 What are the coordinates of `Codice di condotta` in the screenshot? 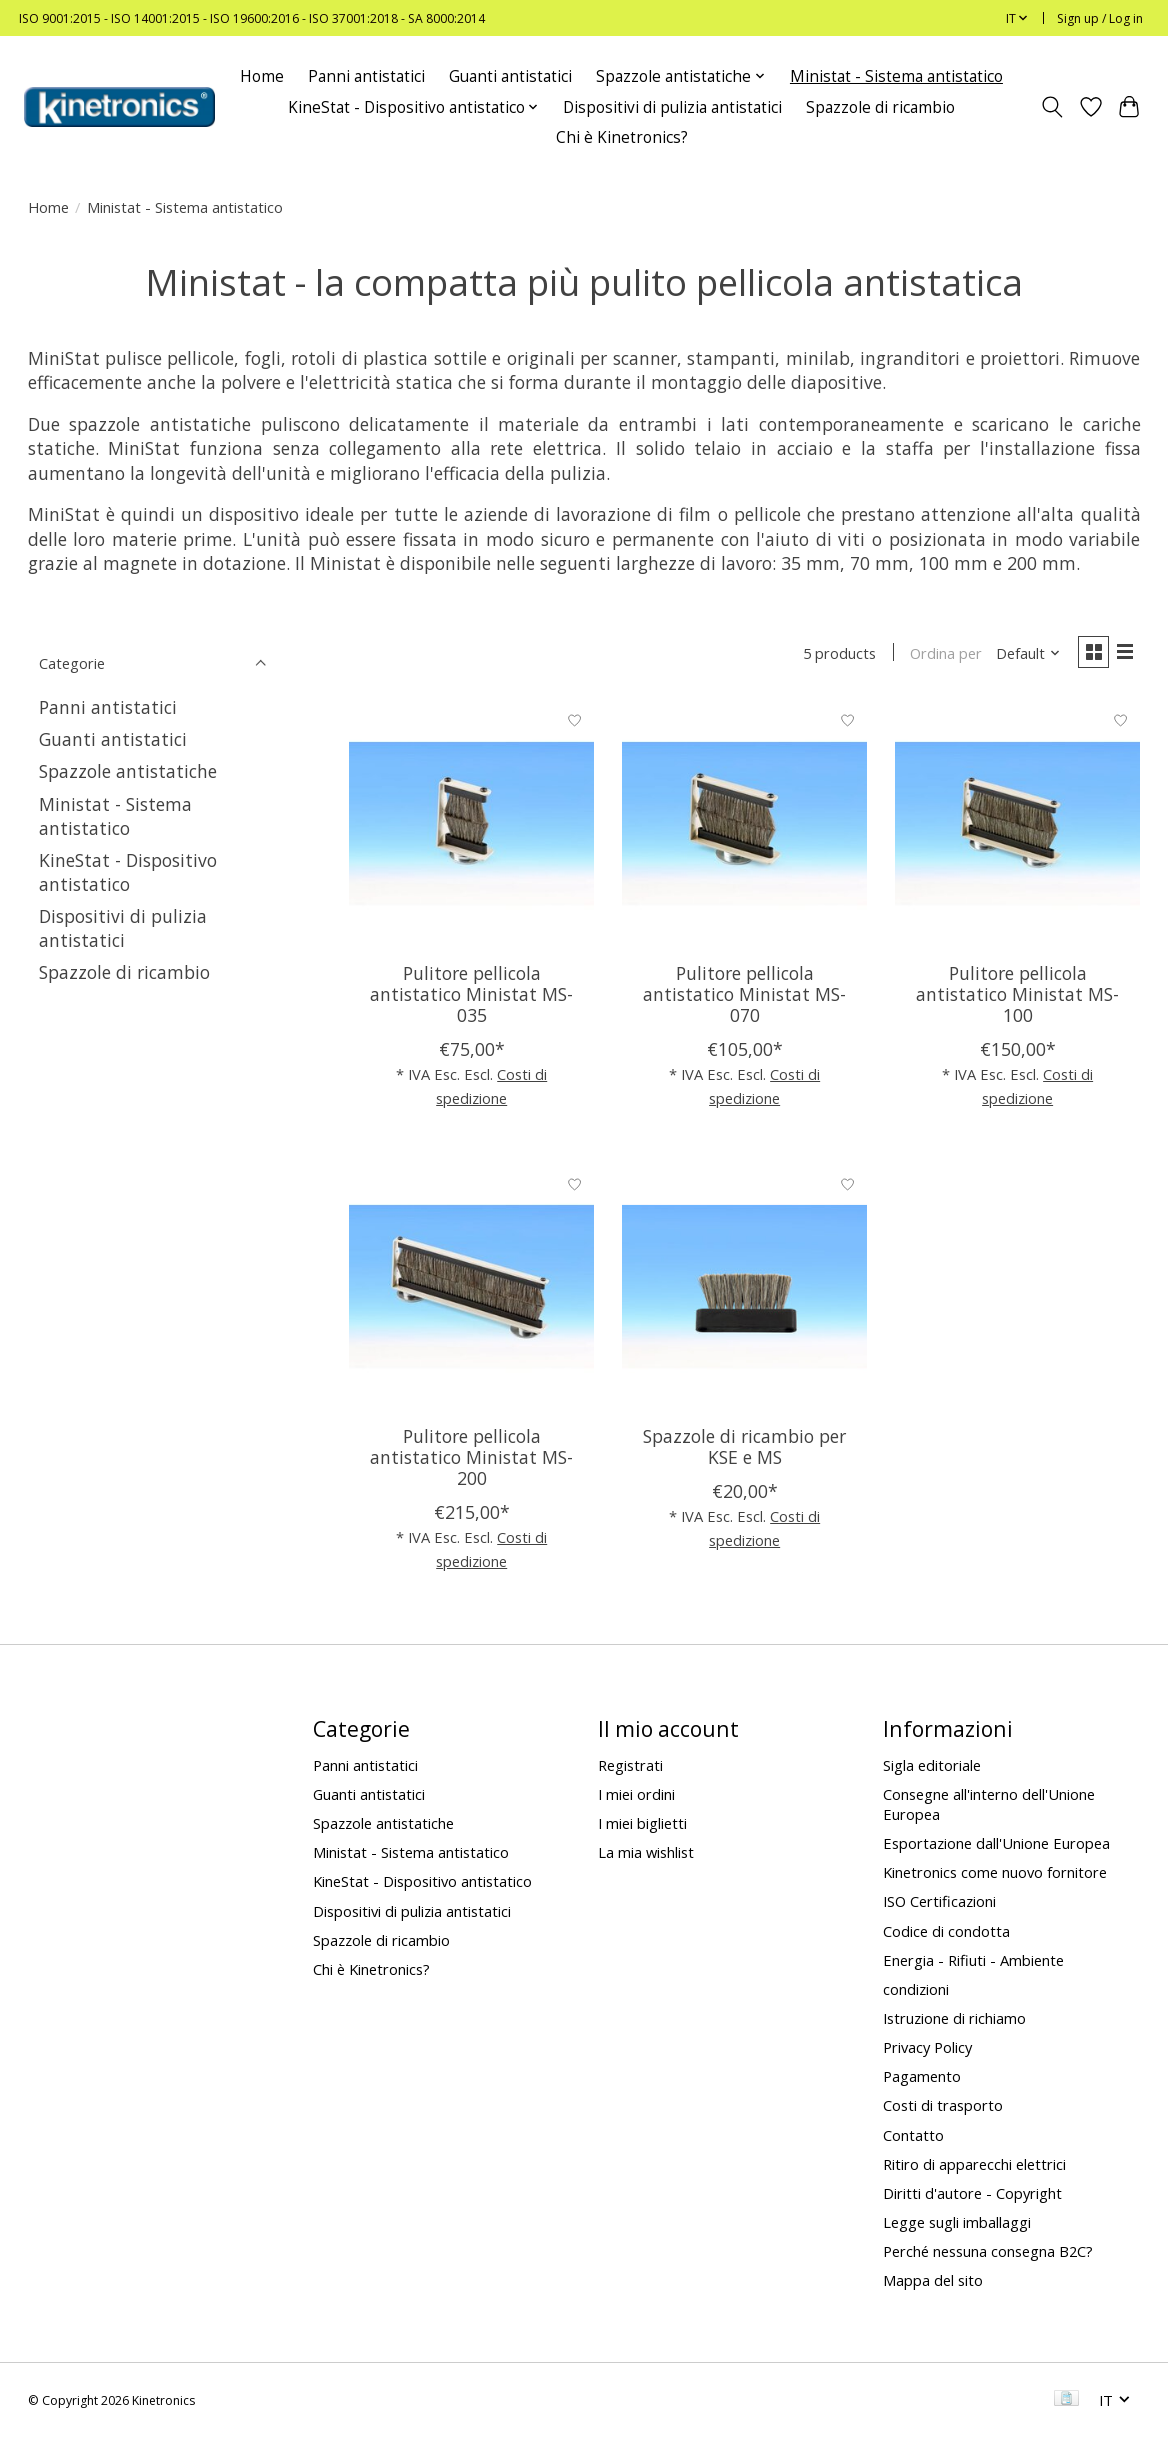 It's located at (946, 1934).